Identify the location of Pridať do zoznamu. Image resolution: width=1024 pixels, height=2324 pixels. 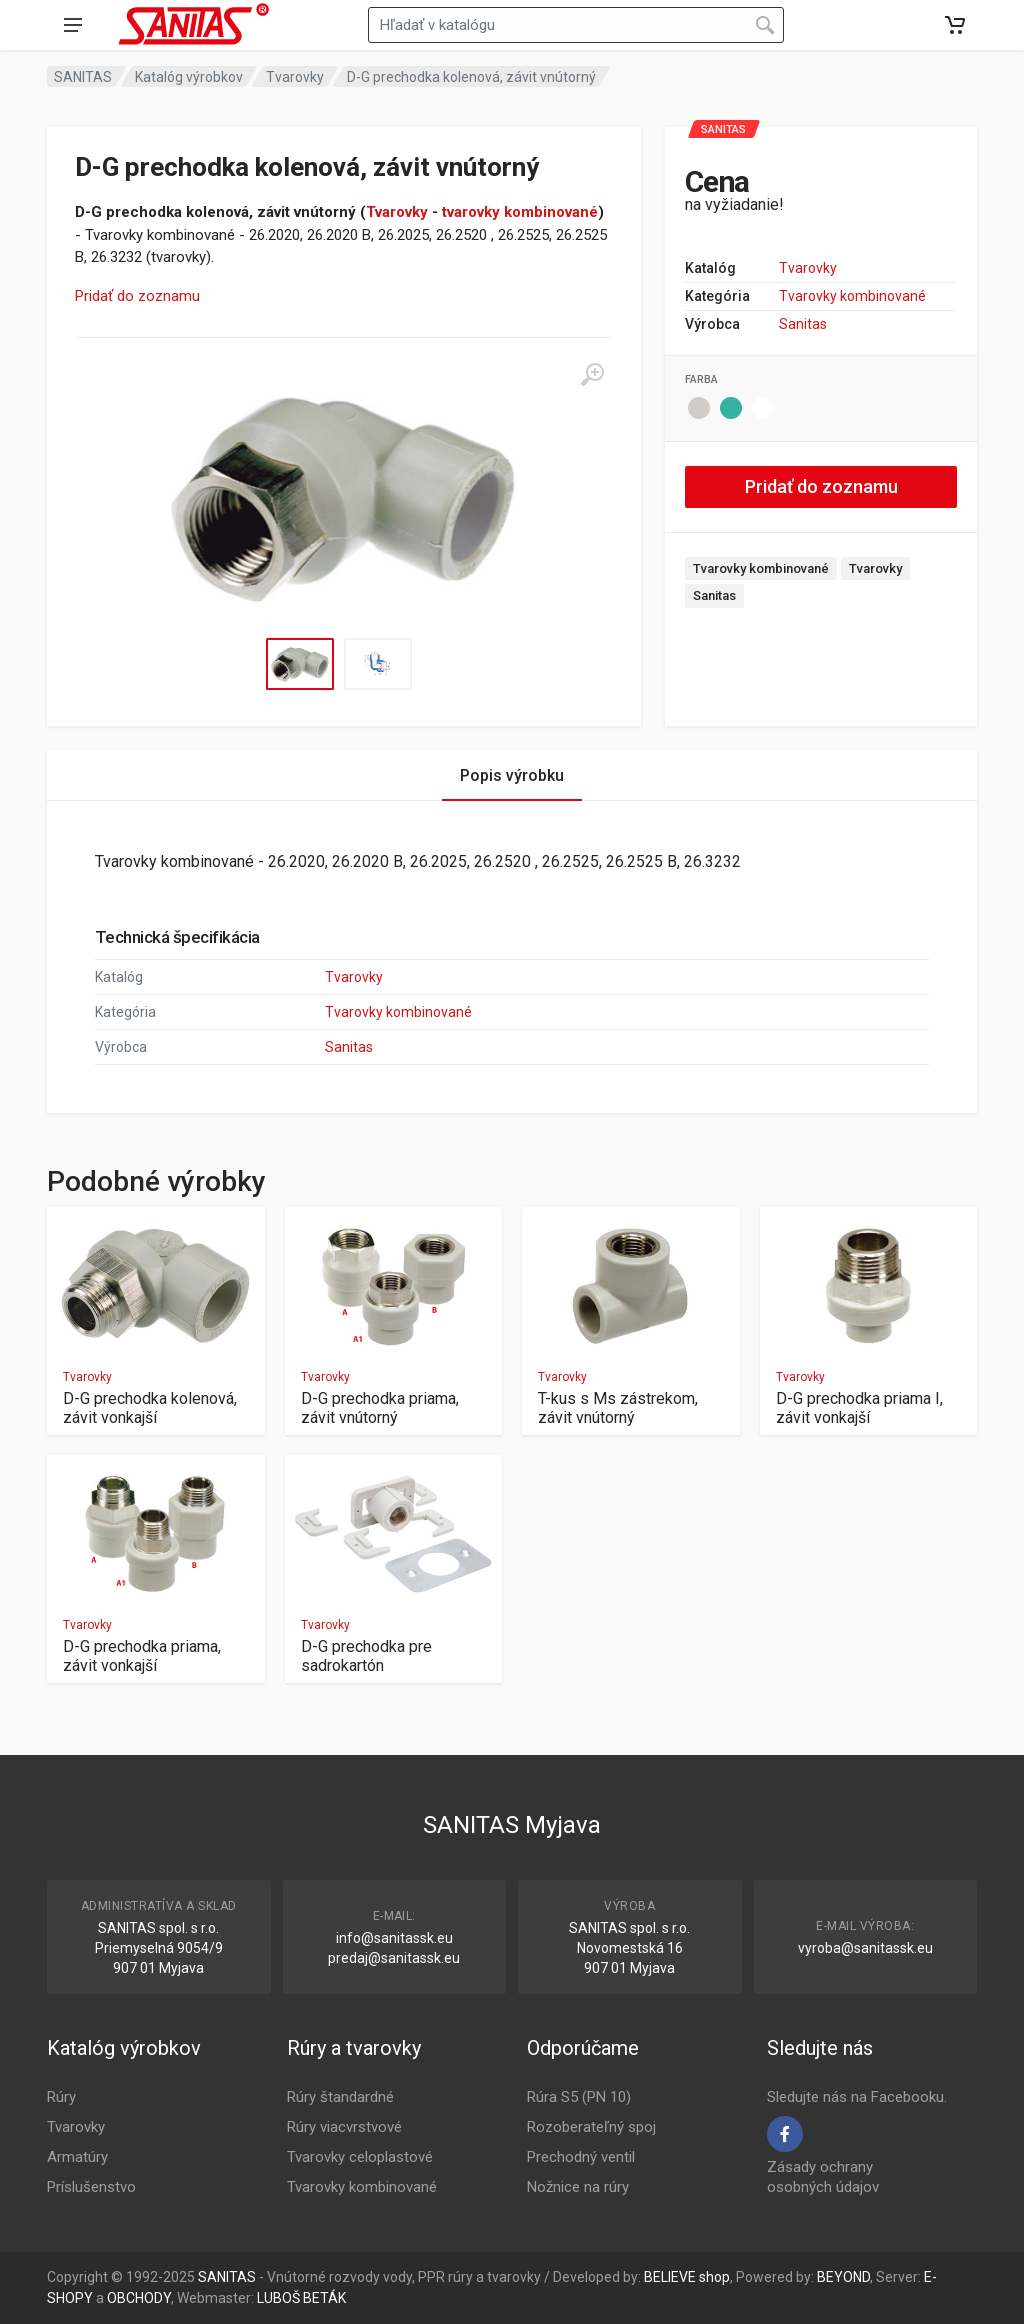
(137, 296).